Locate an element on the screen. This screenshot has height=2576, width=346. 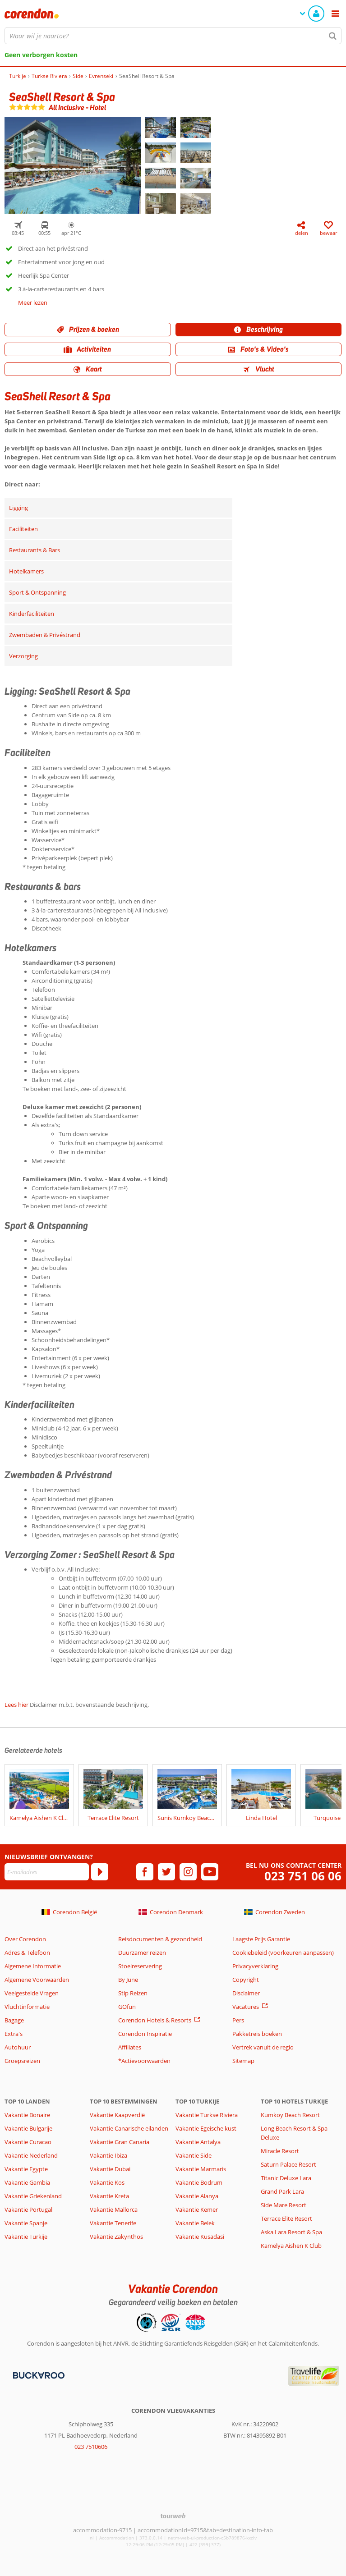
Sport & Ontspanning is located at coordinates (37, 592).